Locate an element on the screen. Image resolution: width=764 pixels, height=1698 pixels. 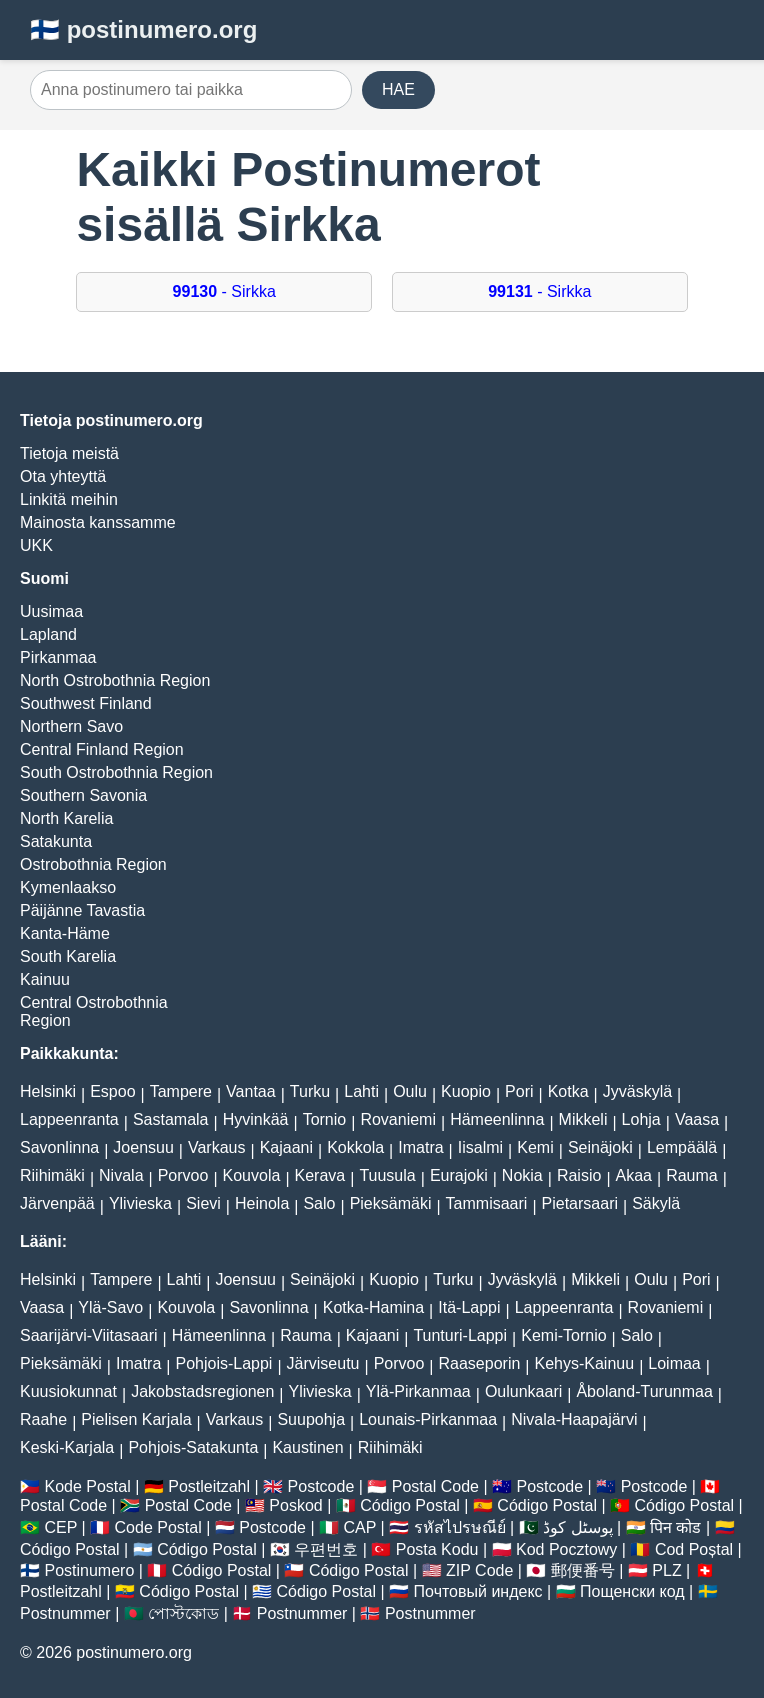
South Ostrobothnia Region is located at coordinates (116, 772).